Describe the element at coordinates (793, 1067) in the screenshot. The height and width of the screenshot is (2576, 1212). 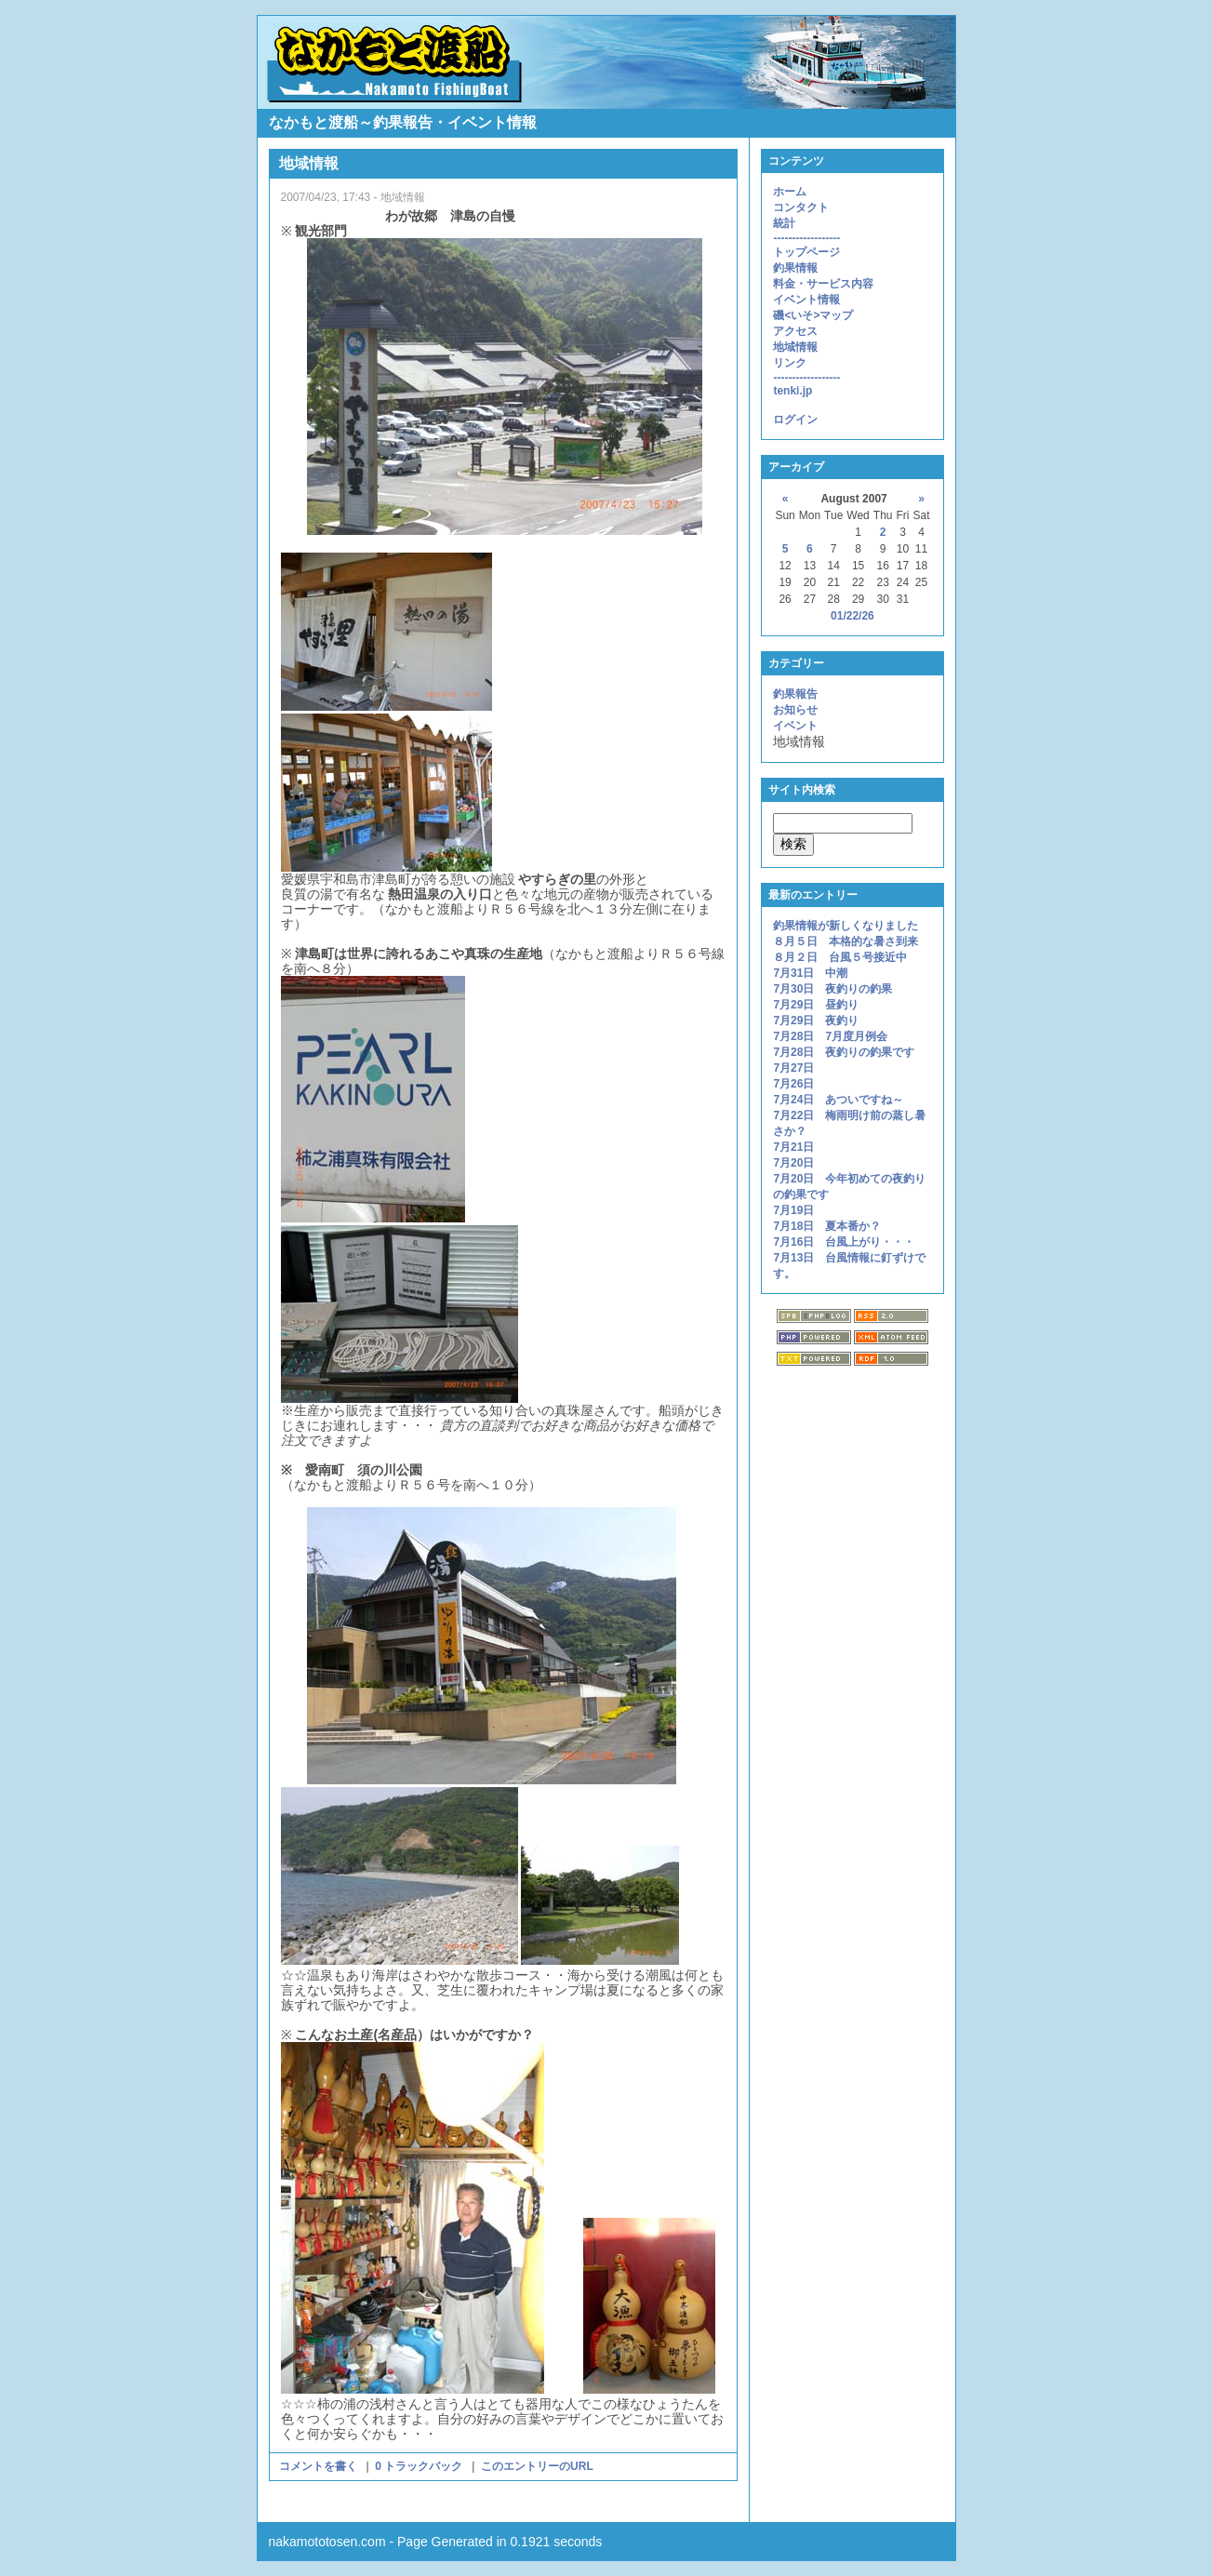
I see `7月27日` at that location.